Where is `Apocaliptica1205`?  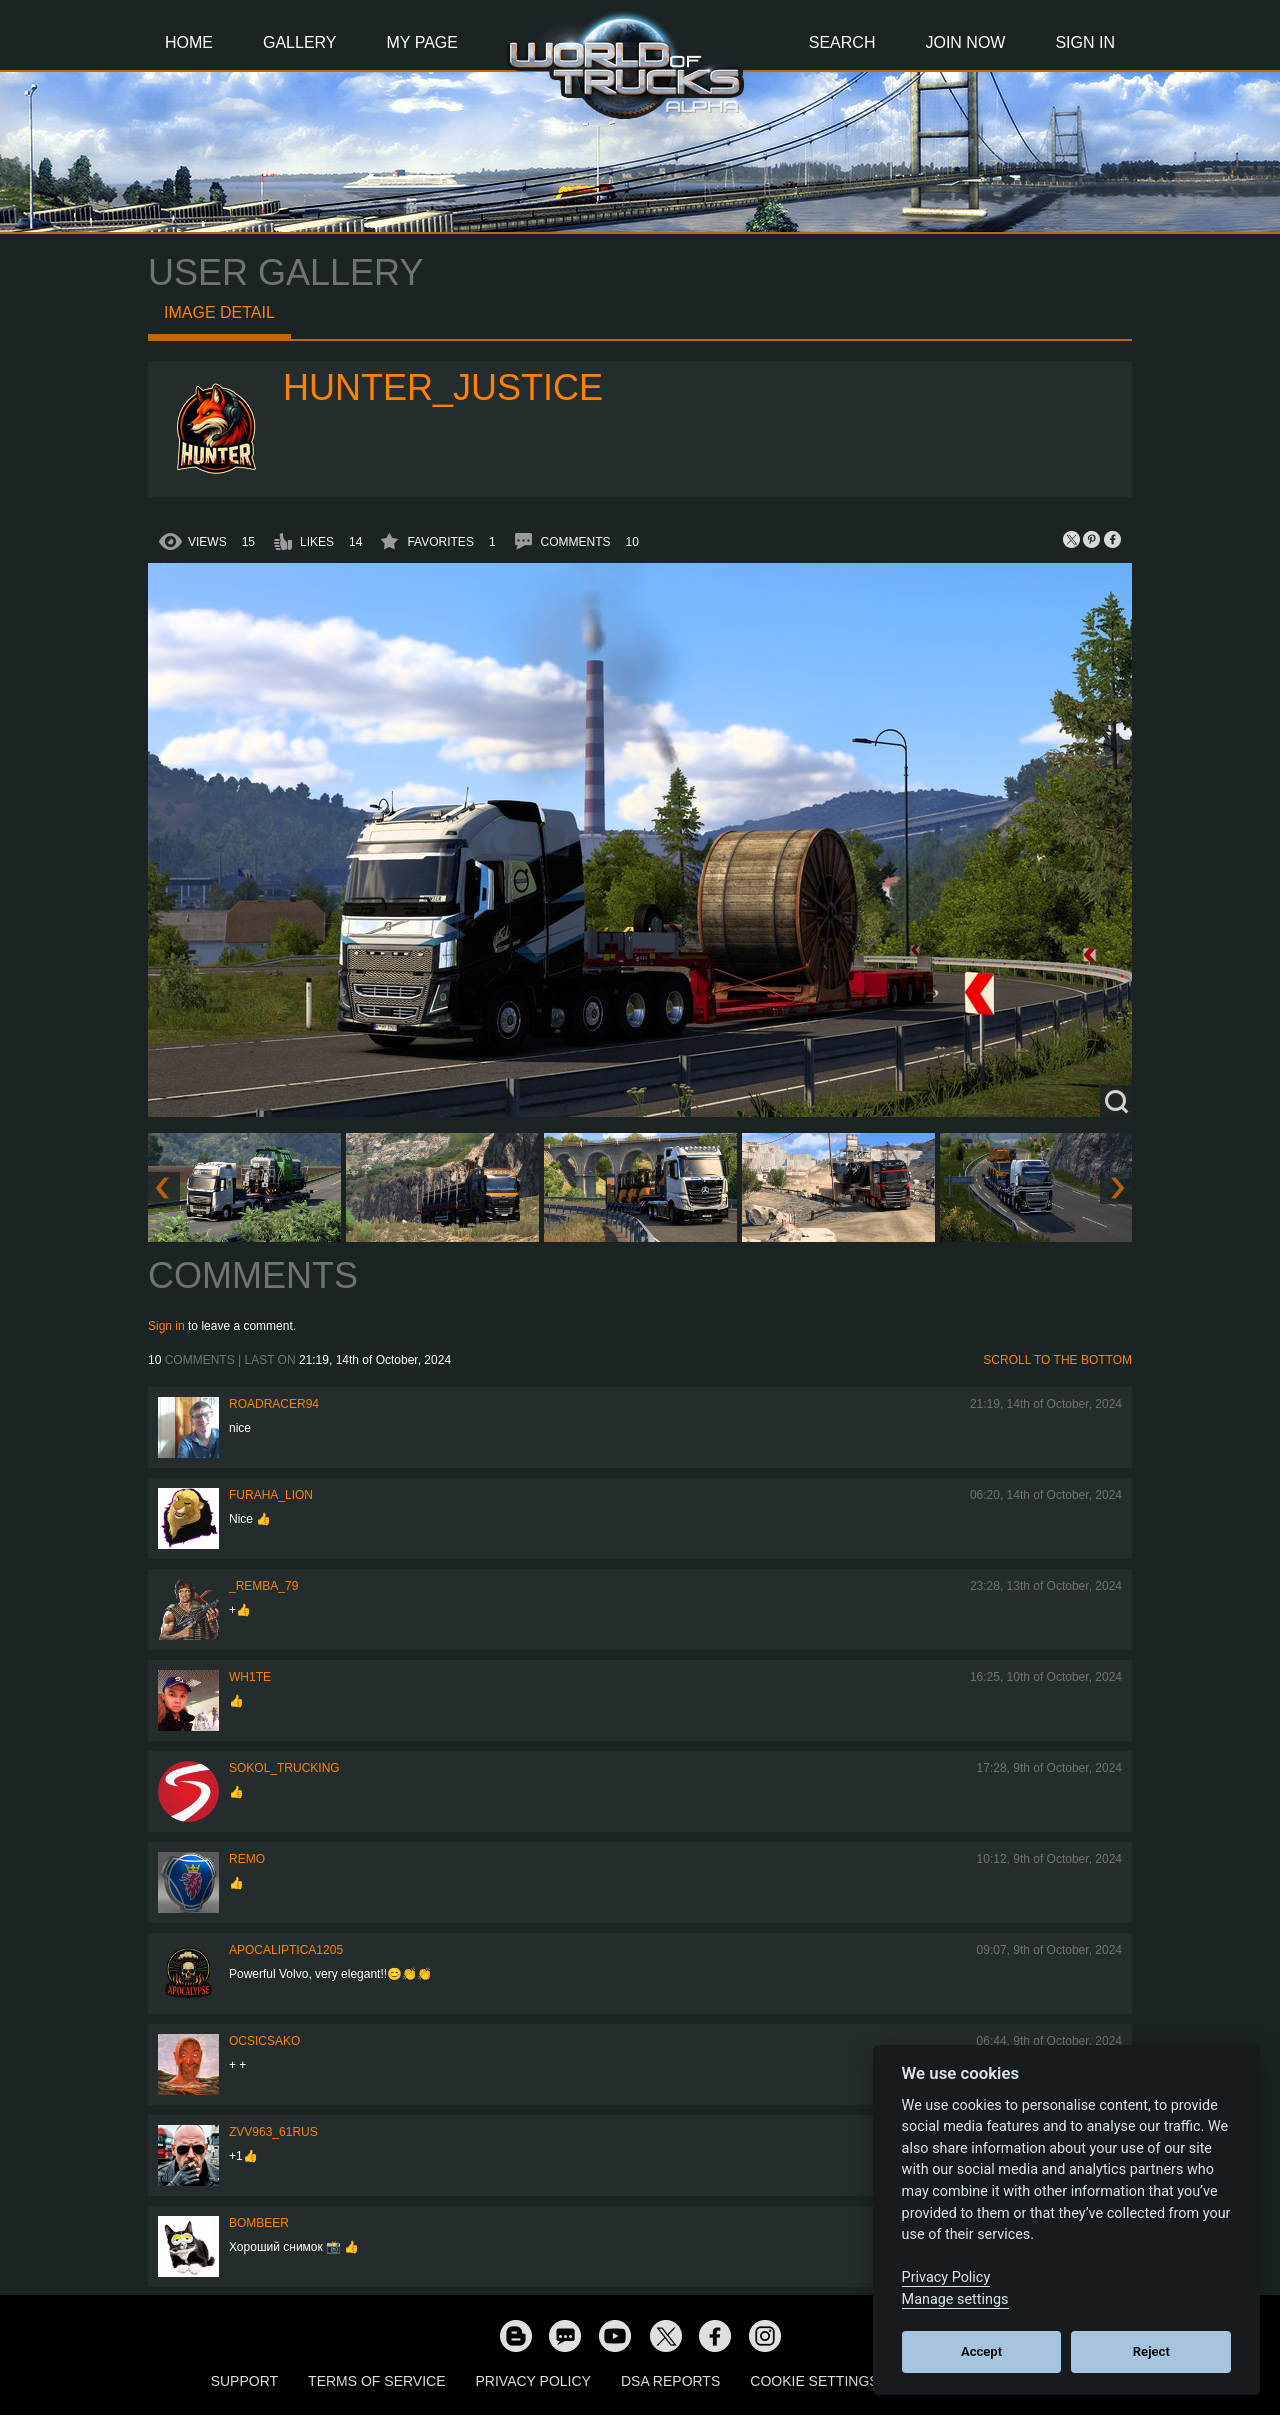 Apocaliptica1205 is located at coordinates (286, 1950).